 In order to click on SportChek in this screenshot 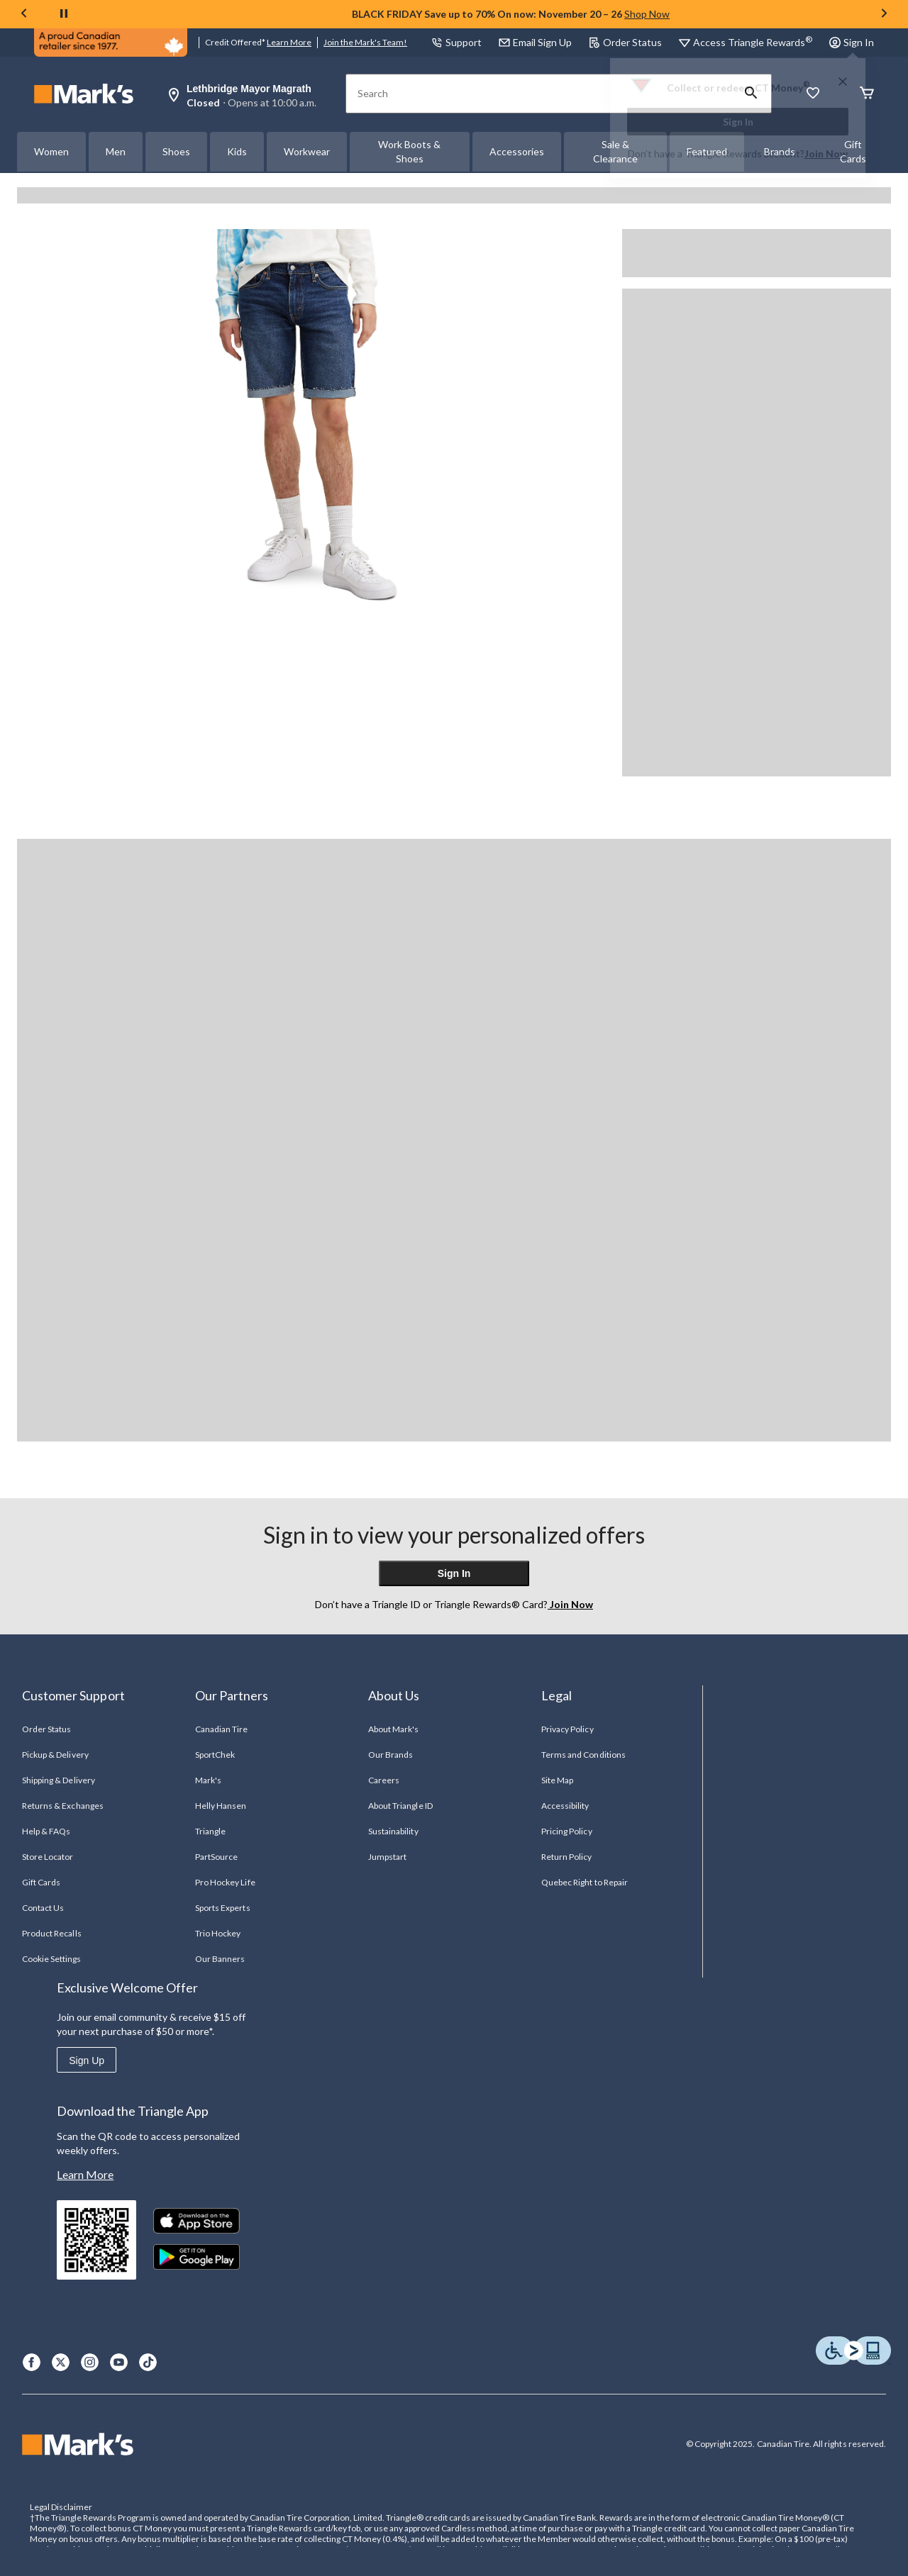, I will do `click(215, 1754)`.